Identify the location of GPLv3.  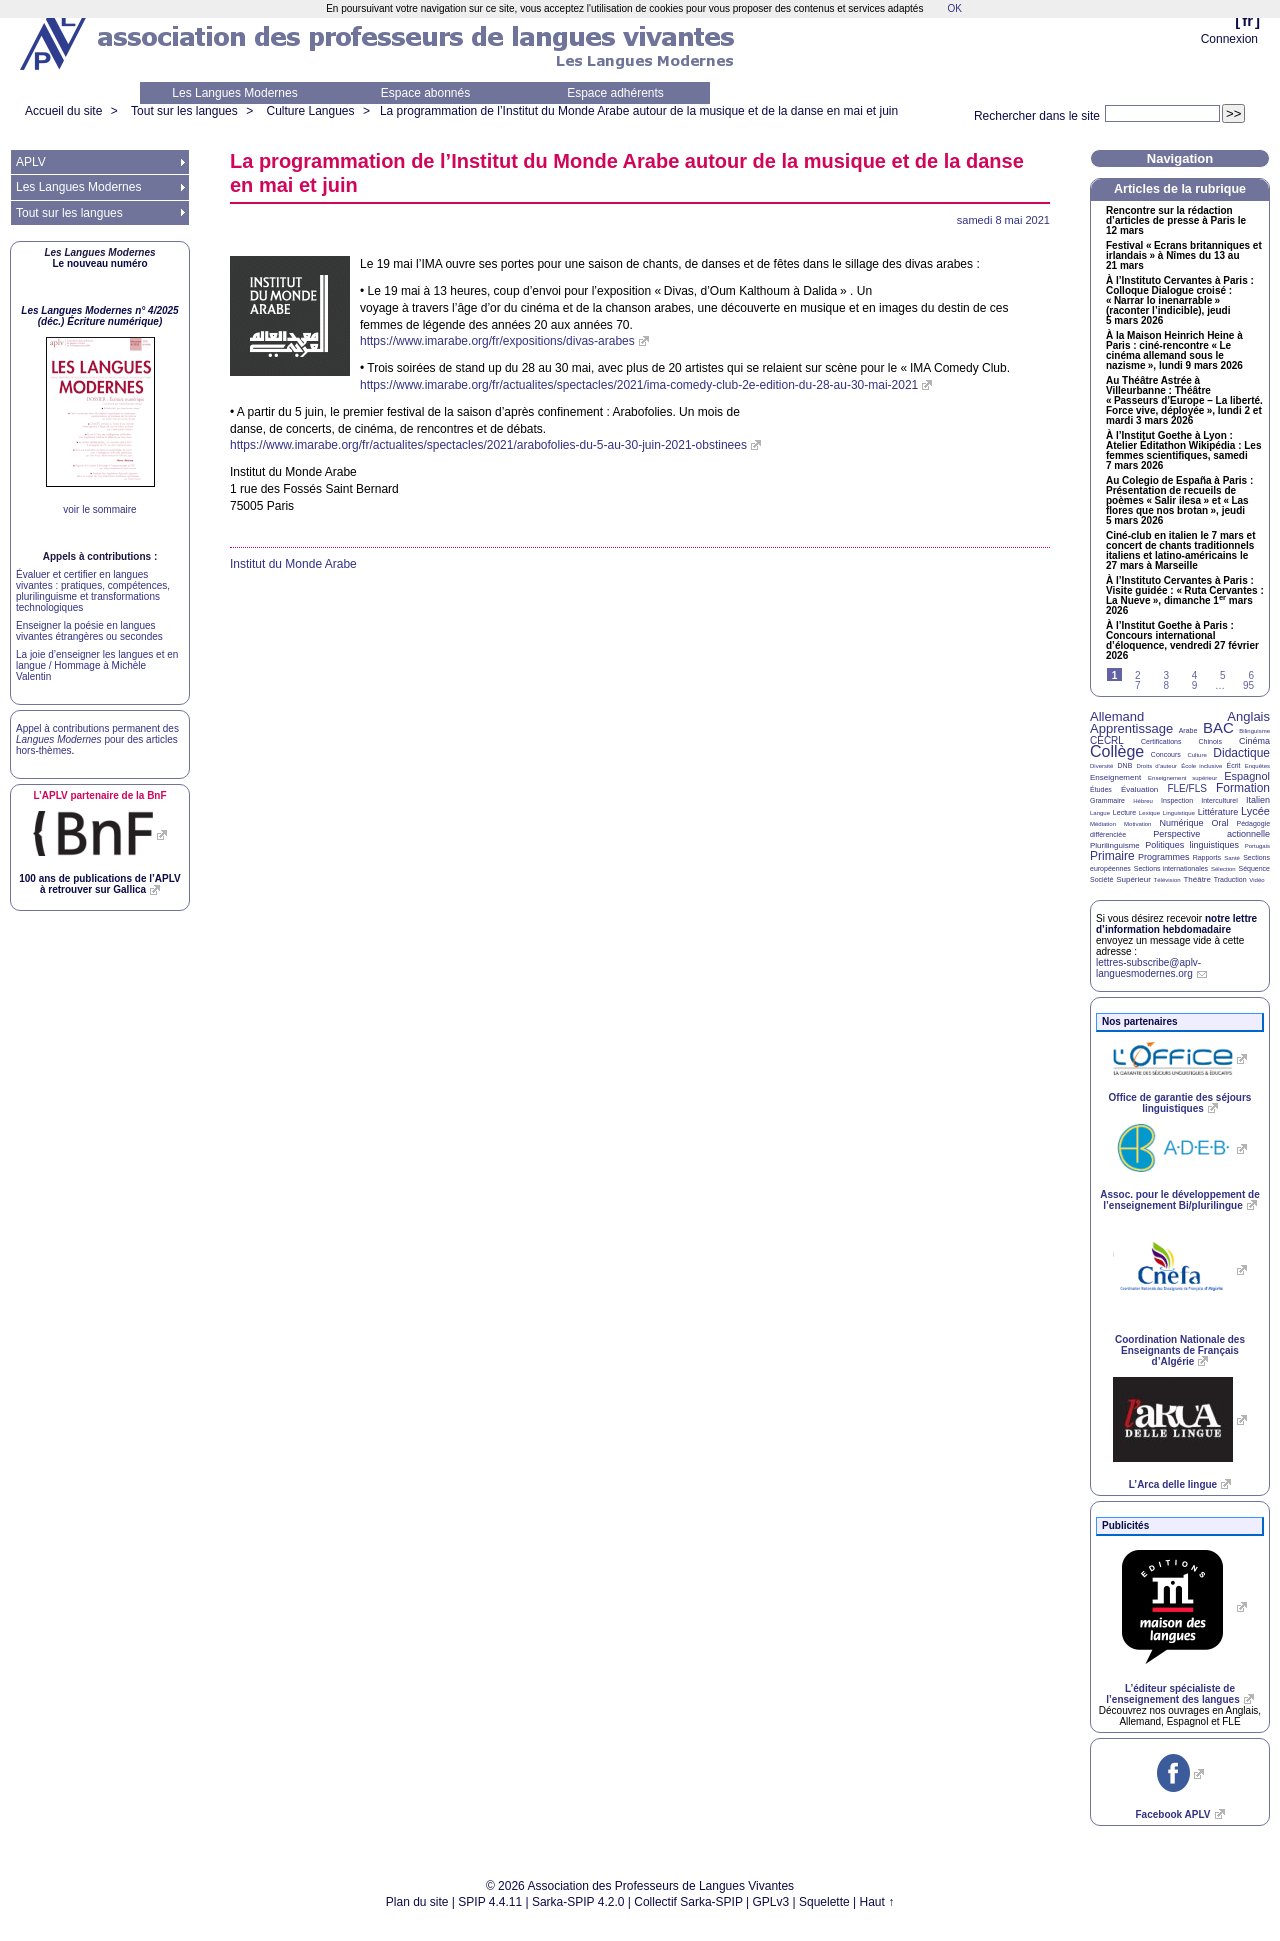
(771, 1902).